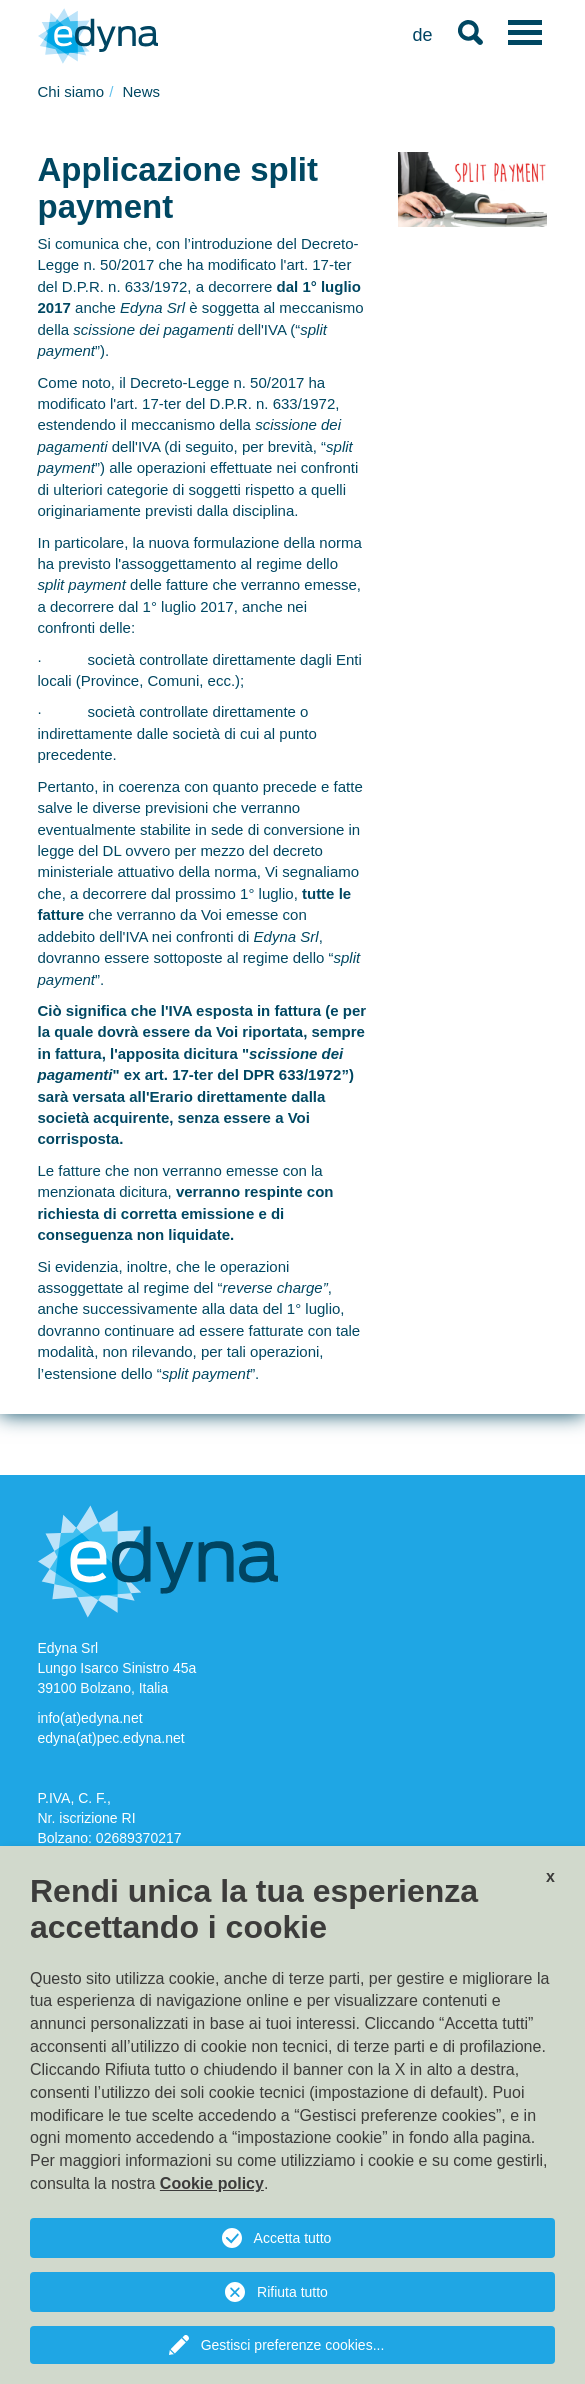  Describe the element at coordinates (293, 2238) in the screenshot. I see `Accetta tutto` at that location.